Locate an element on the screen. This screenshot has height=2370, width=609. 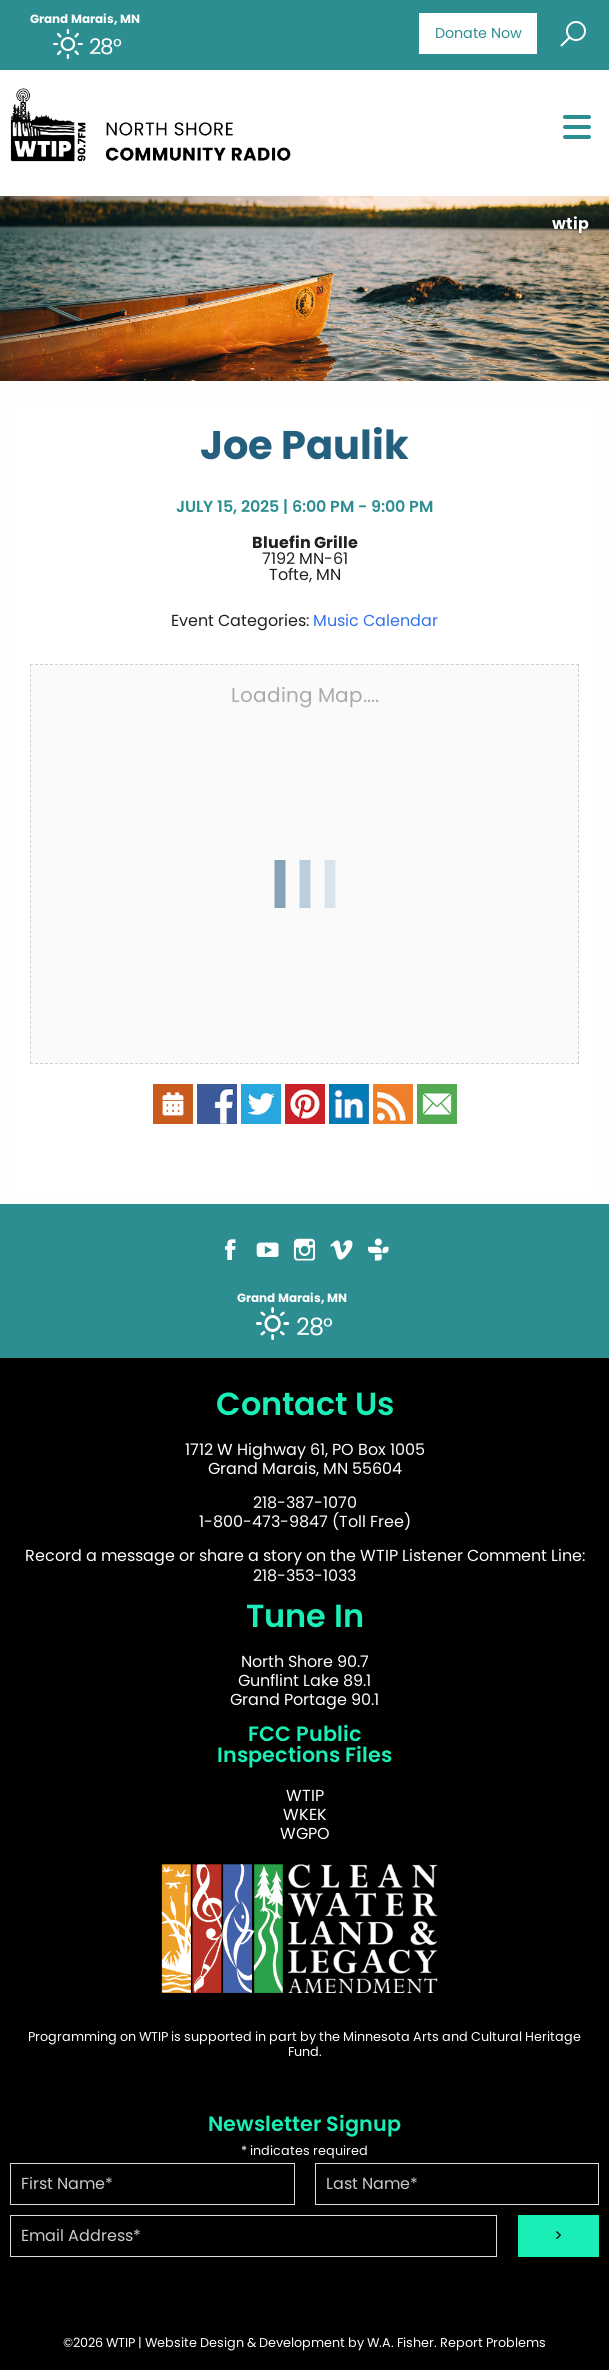
WTIP is located at coordinates (305, 1795).